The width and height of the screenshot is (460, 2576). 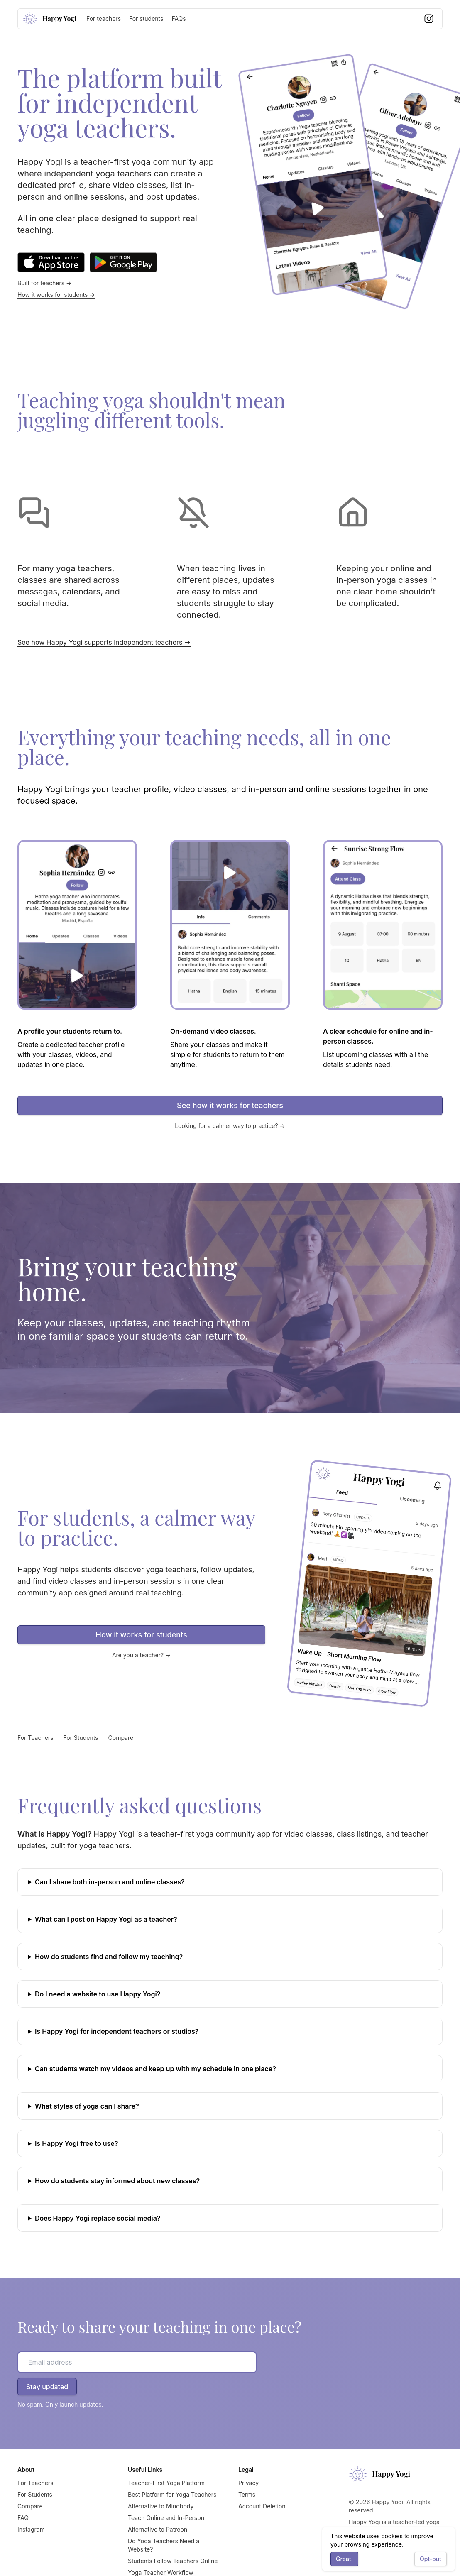 I want to click on Is Happy Yogi for independent teachers or studios?, so click(x=117, y=2031).